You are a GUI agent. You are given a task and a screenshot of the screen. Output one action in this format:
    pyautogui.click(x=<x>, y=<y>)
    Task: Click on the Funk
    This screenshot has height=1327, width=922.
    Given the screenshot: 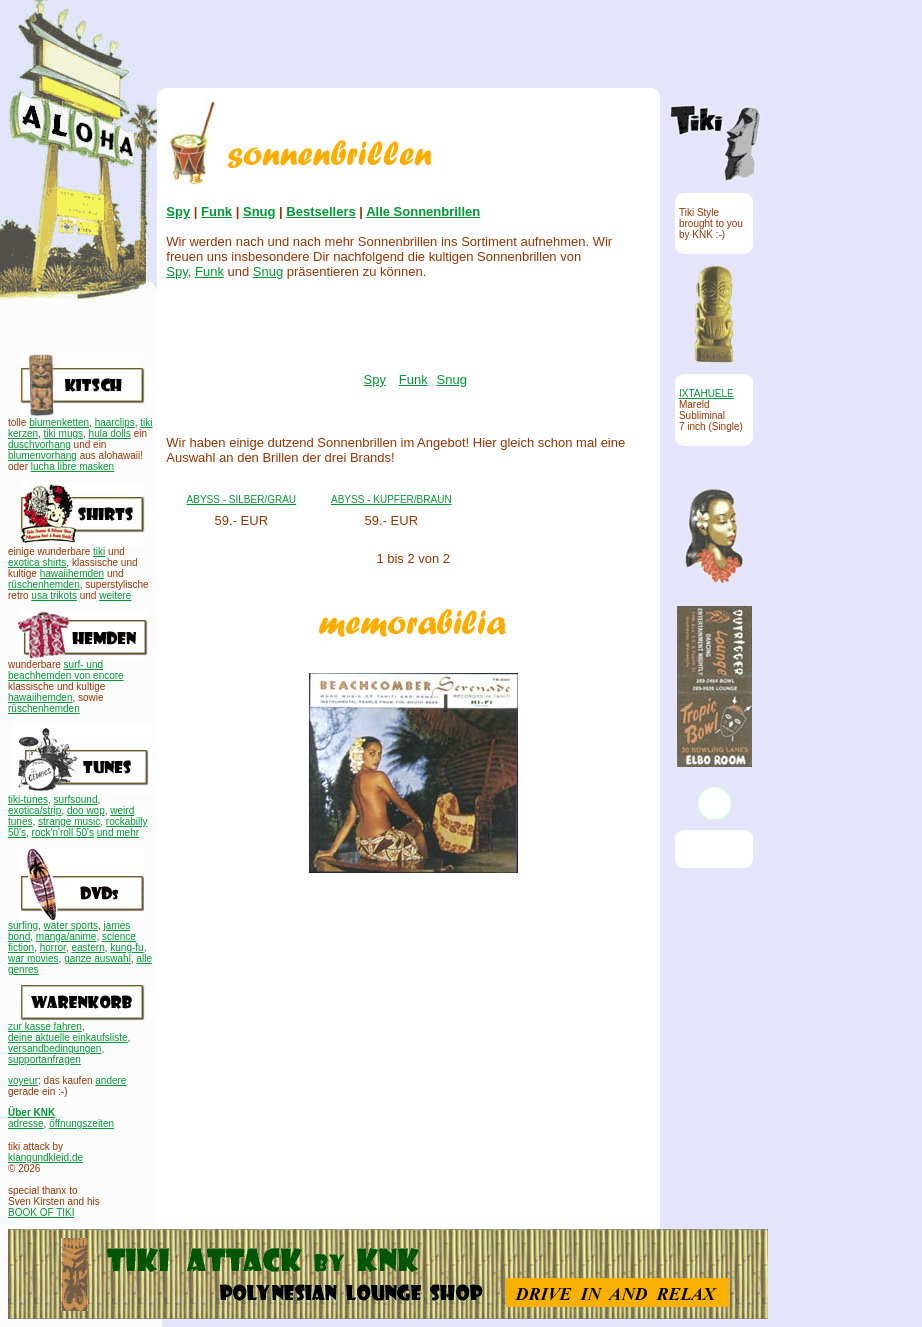 What is the action you would take?
    pyautogui.click(x=216, y=211)
    